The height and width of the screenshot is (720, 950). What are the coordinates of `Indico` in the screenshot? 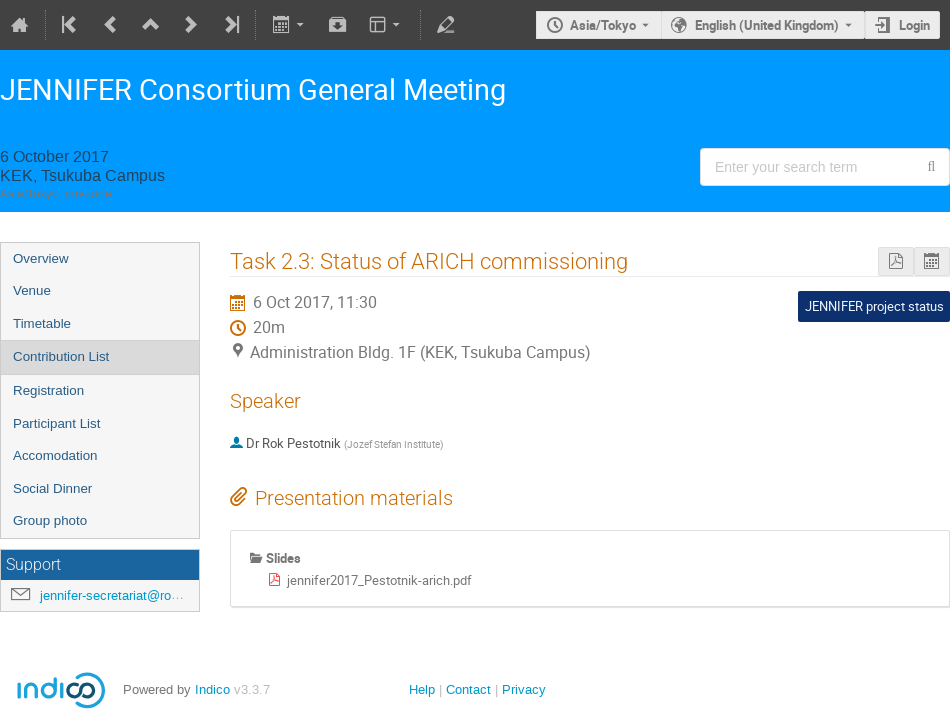 It's located at (212, 689).